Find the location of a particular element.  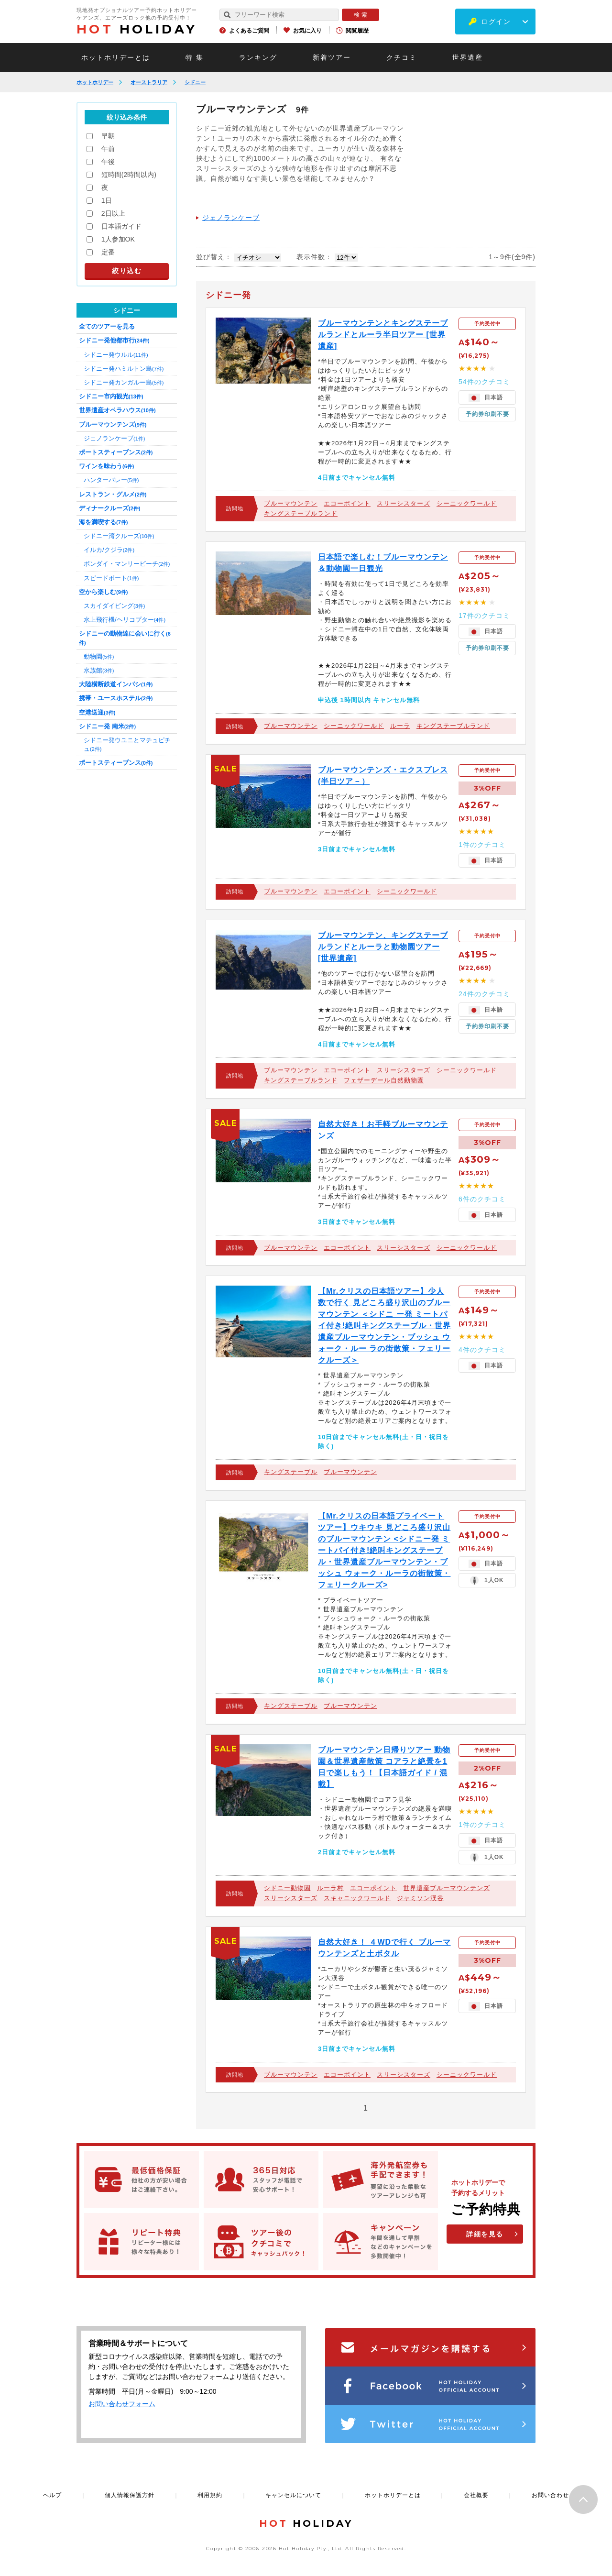

個人情報保護方針 is located at coordinates (129, 2495).